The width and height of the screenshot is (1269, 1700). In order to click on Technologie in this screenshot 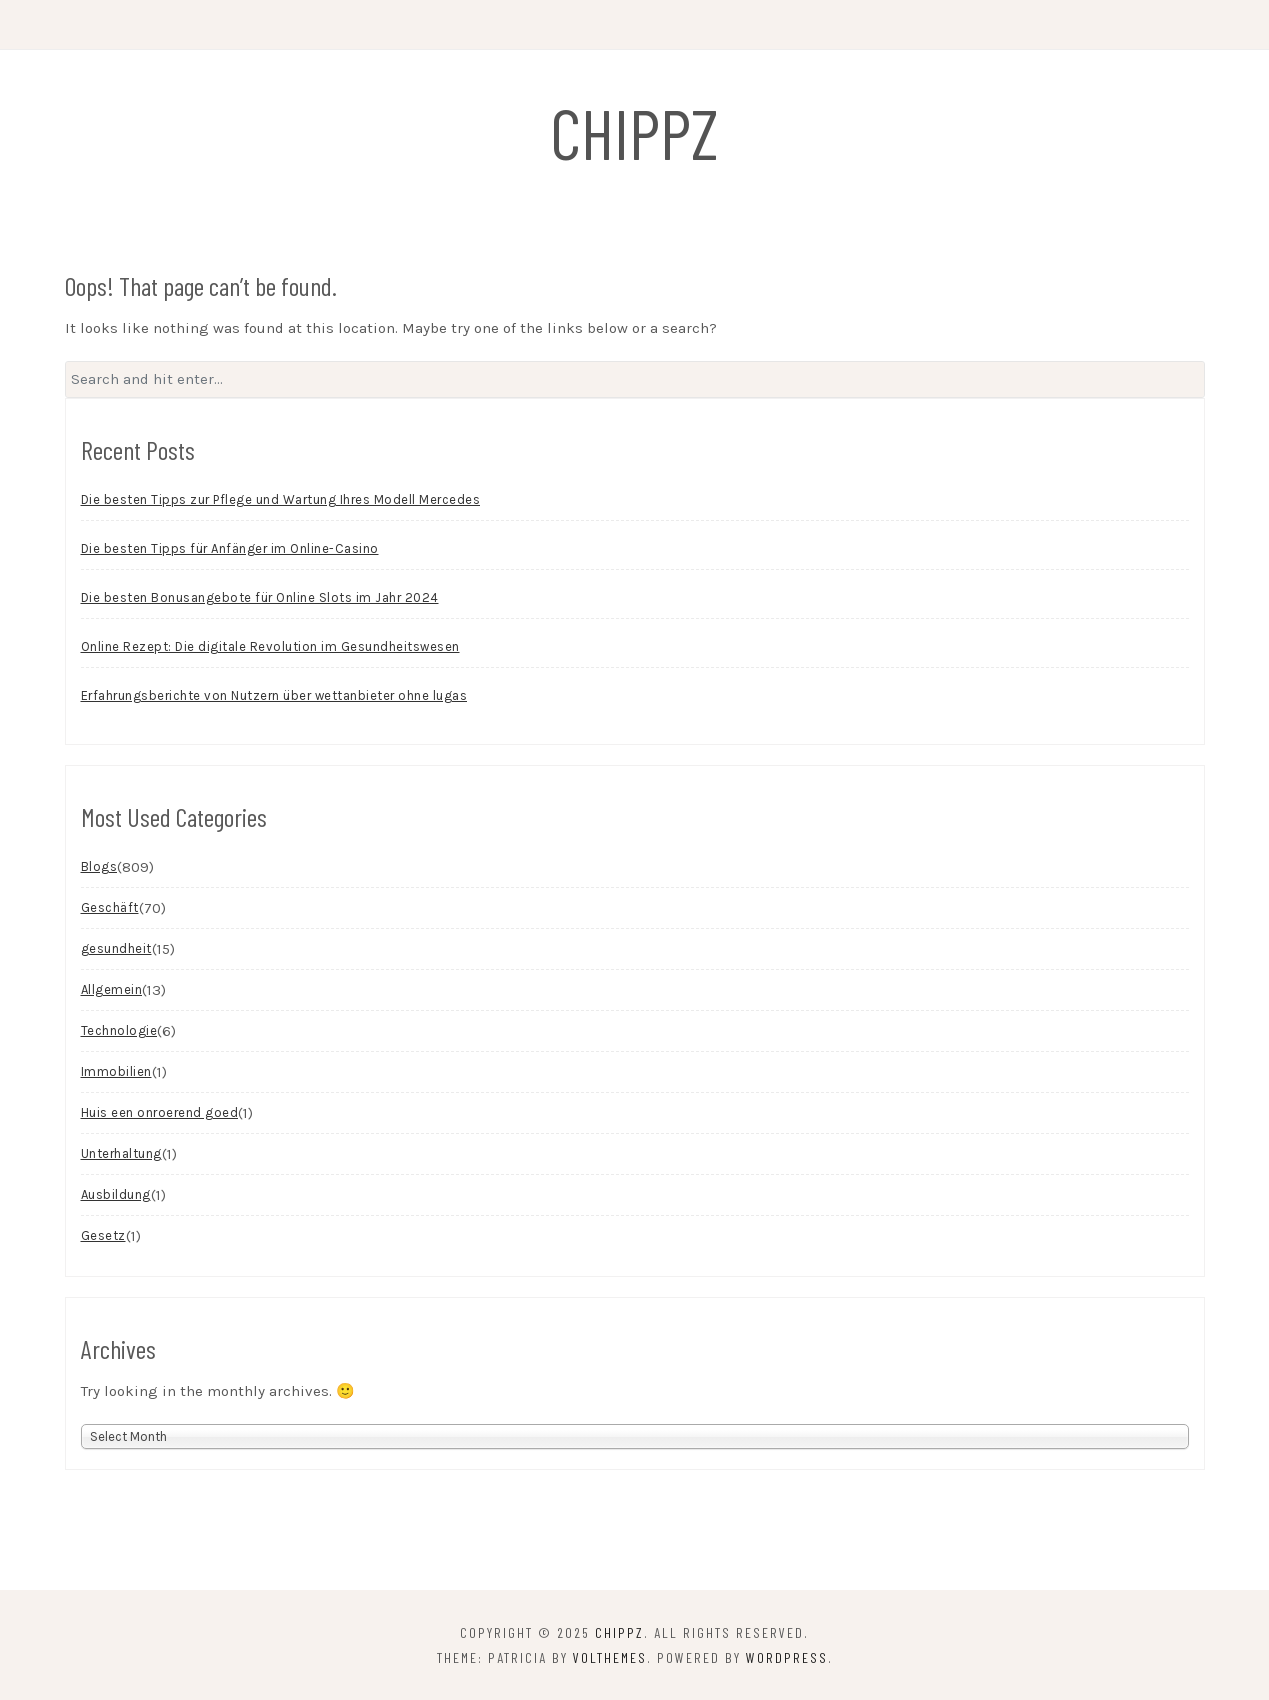, I will do `click(119, 1030)`.